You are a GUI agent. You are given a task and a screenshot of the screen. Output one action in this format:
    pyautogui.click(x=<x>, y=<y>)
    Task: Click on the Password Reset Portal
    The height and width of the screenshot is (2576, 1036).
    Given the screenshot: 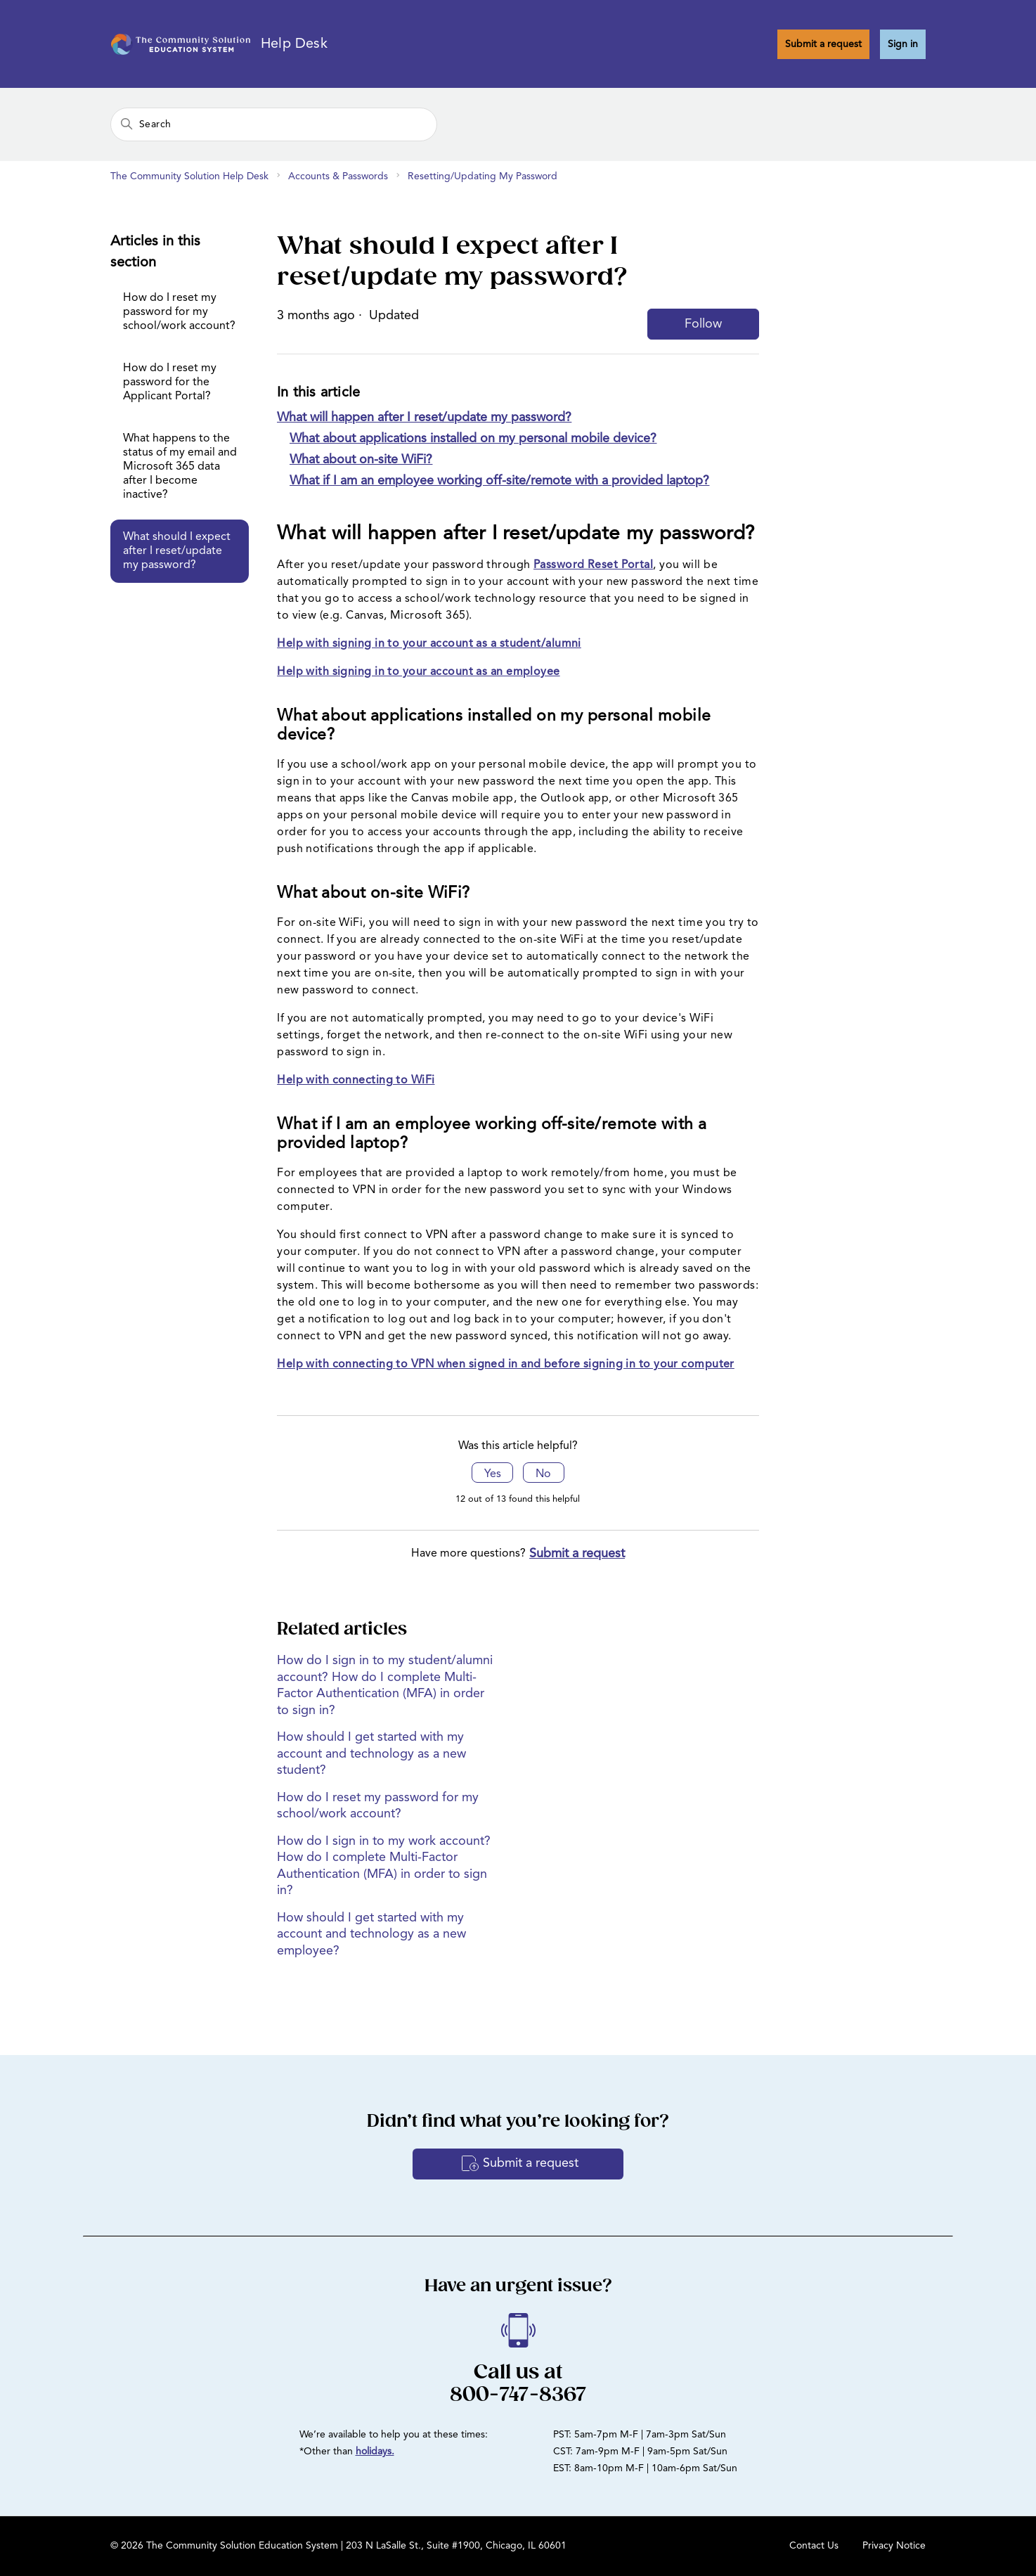 What is the action you would take?
    pyautogui.click(x=593, y=565)
    